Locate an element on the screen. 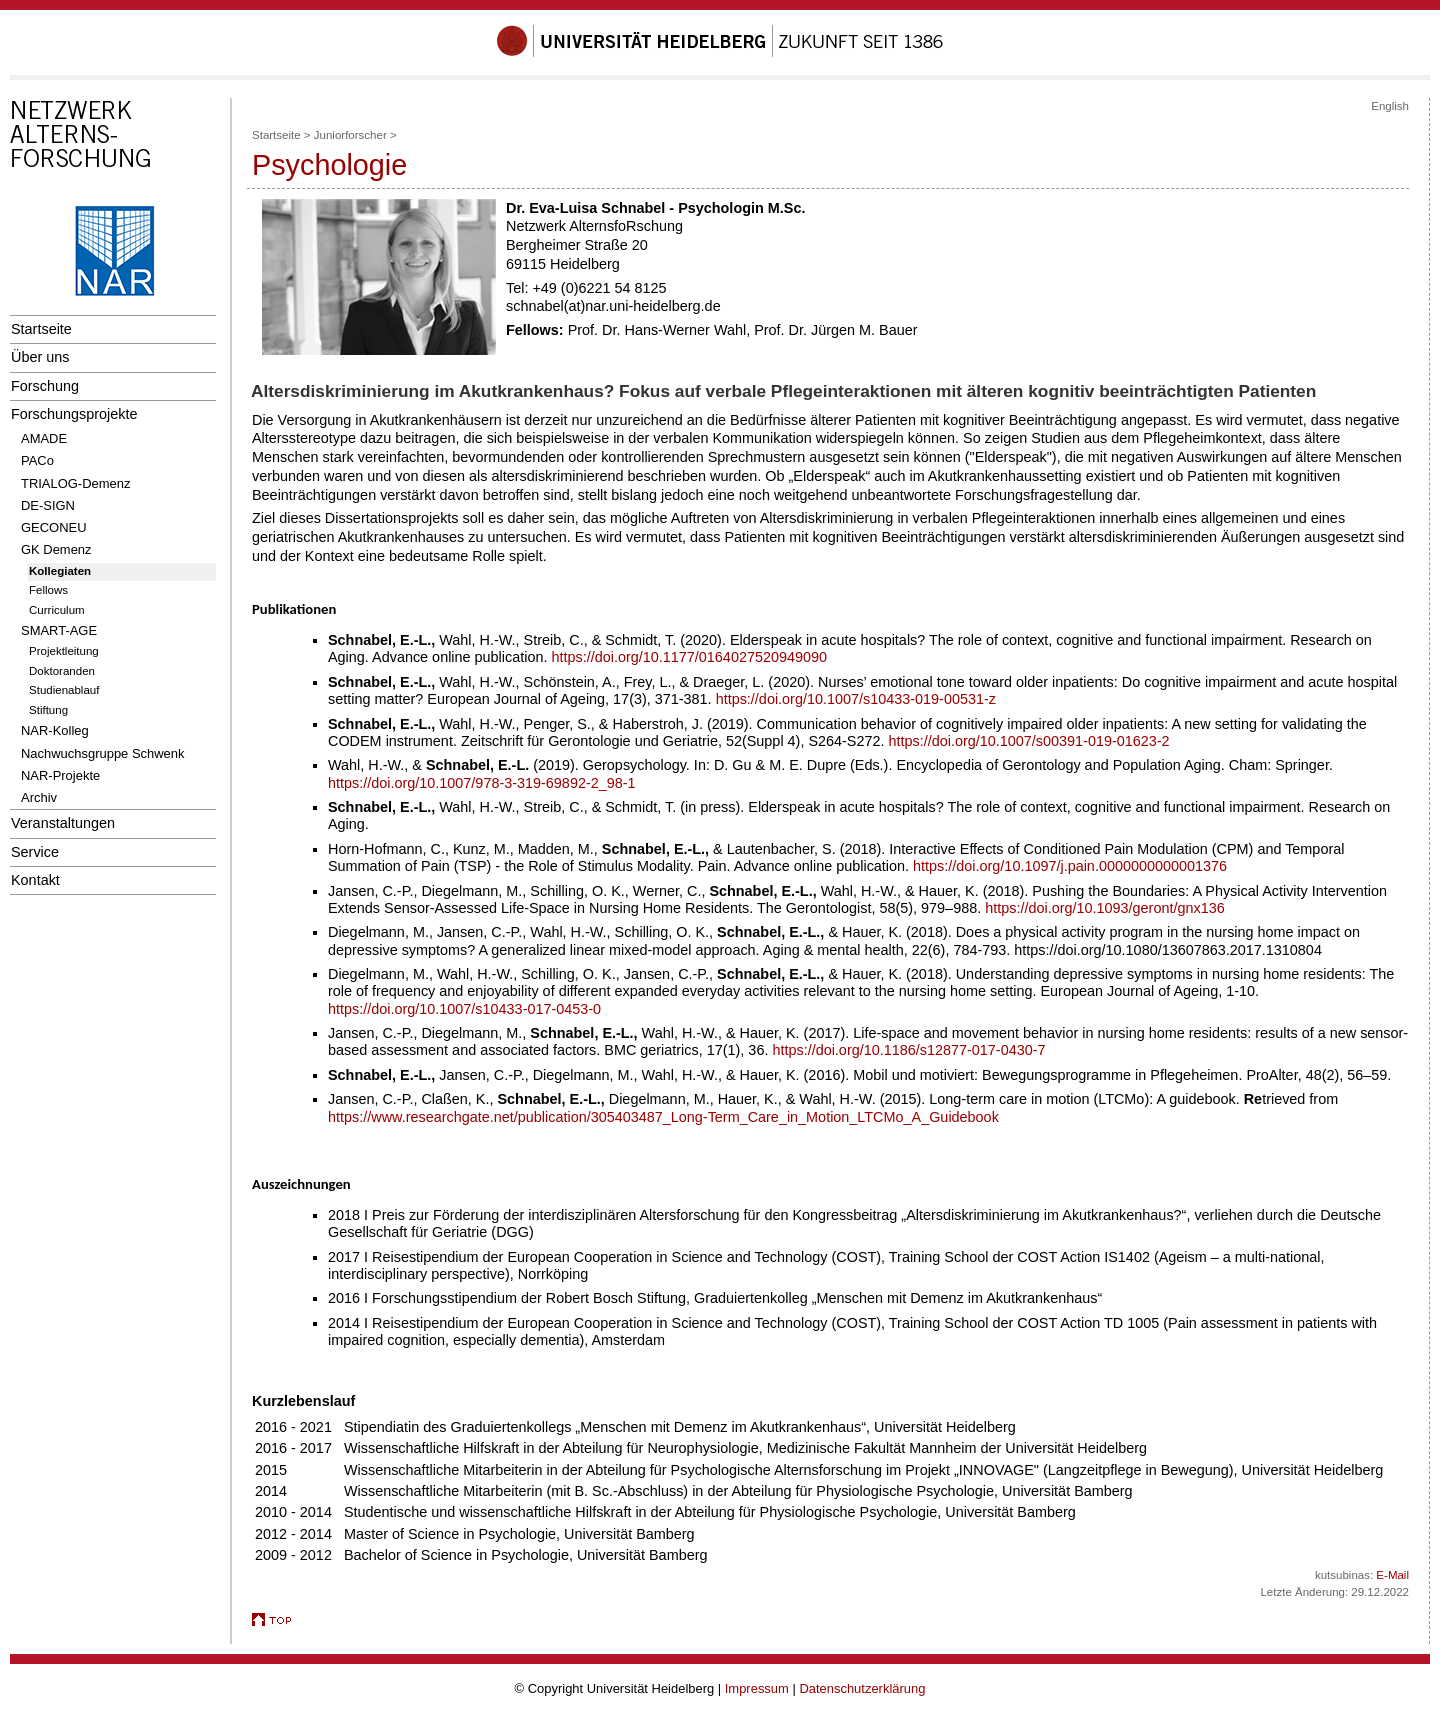 This screenshot has width=1440, height=1712. DE-SIGN is located at coordinates (48, 505).